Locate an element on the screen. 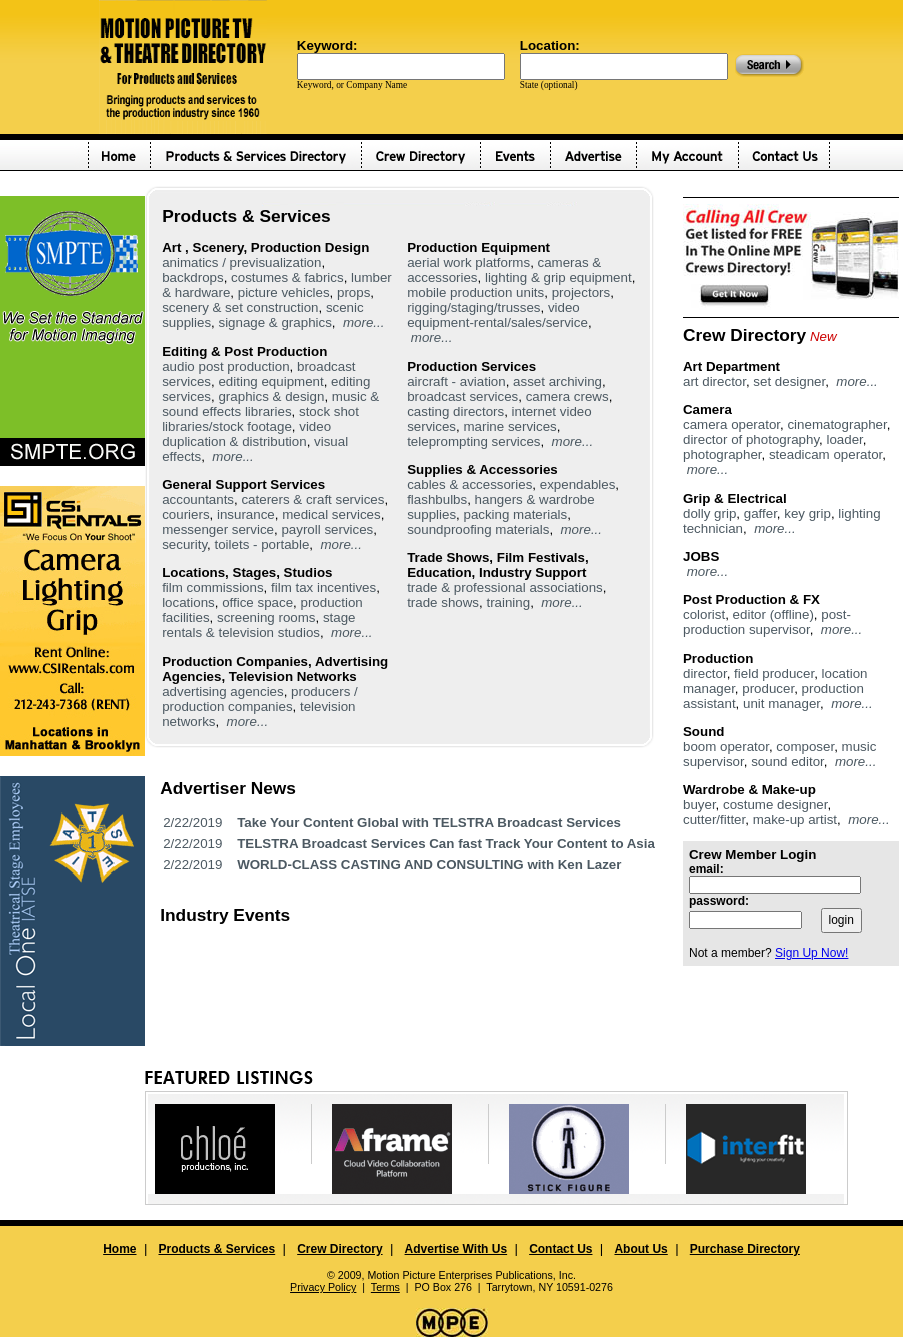 Image resolution: width=903 pixels, height=1337 pixels. screening rooms is located at coordinates (266, 617).